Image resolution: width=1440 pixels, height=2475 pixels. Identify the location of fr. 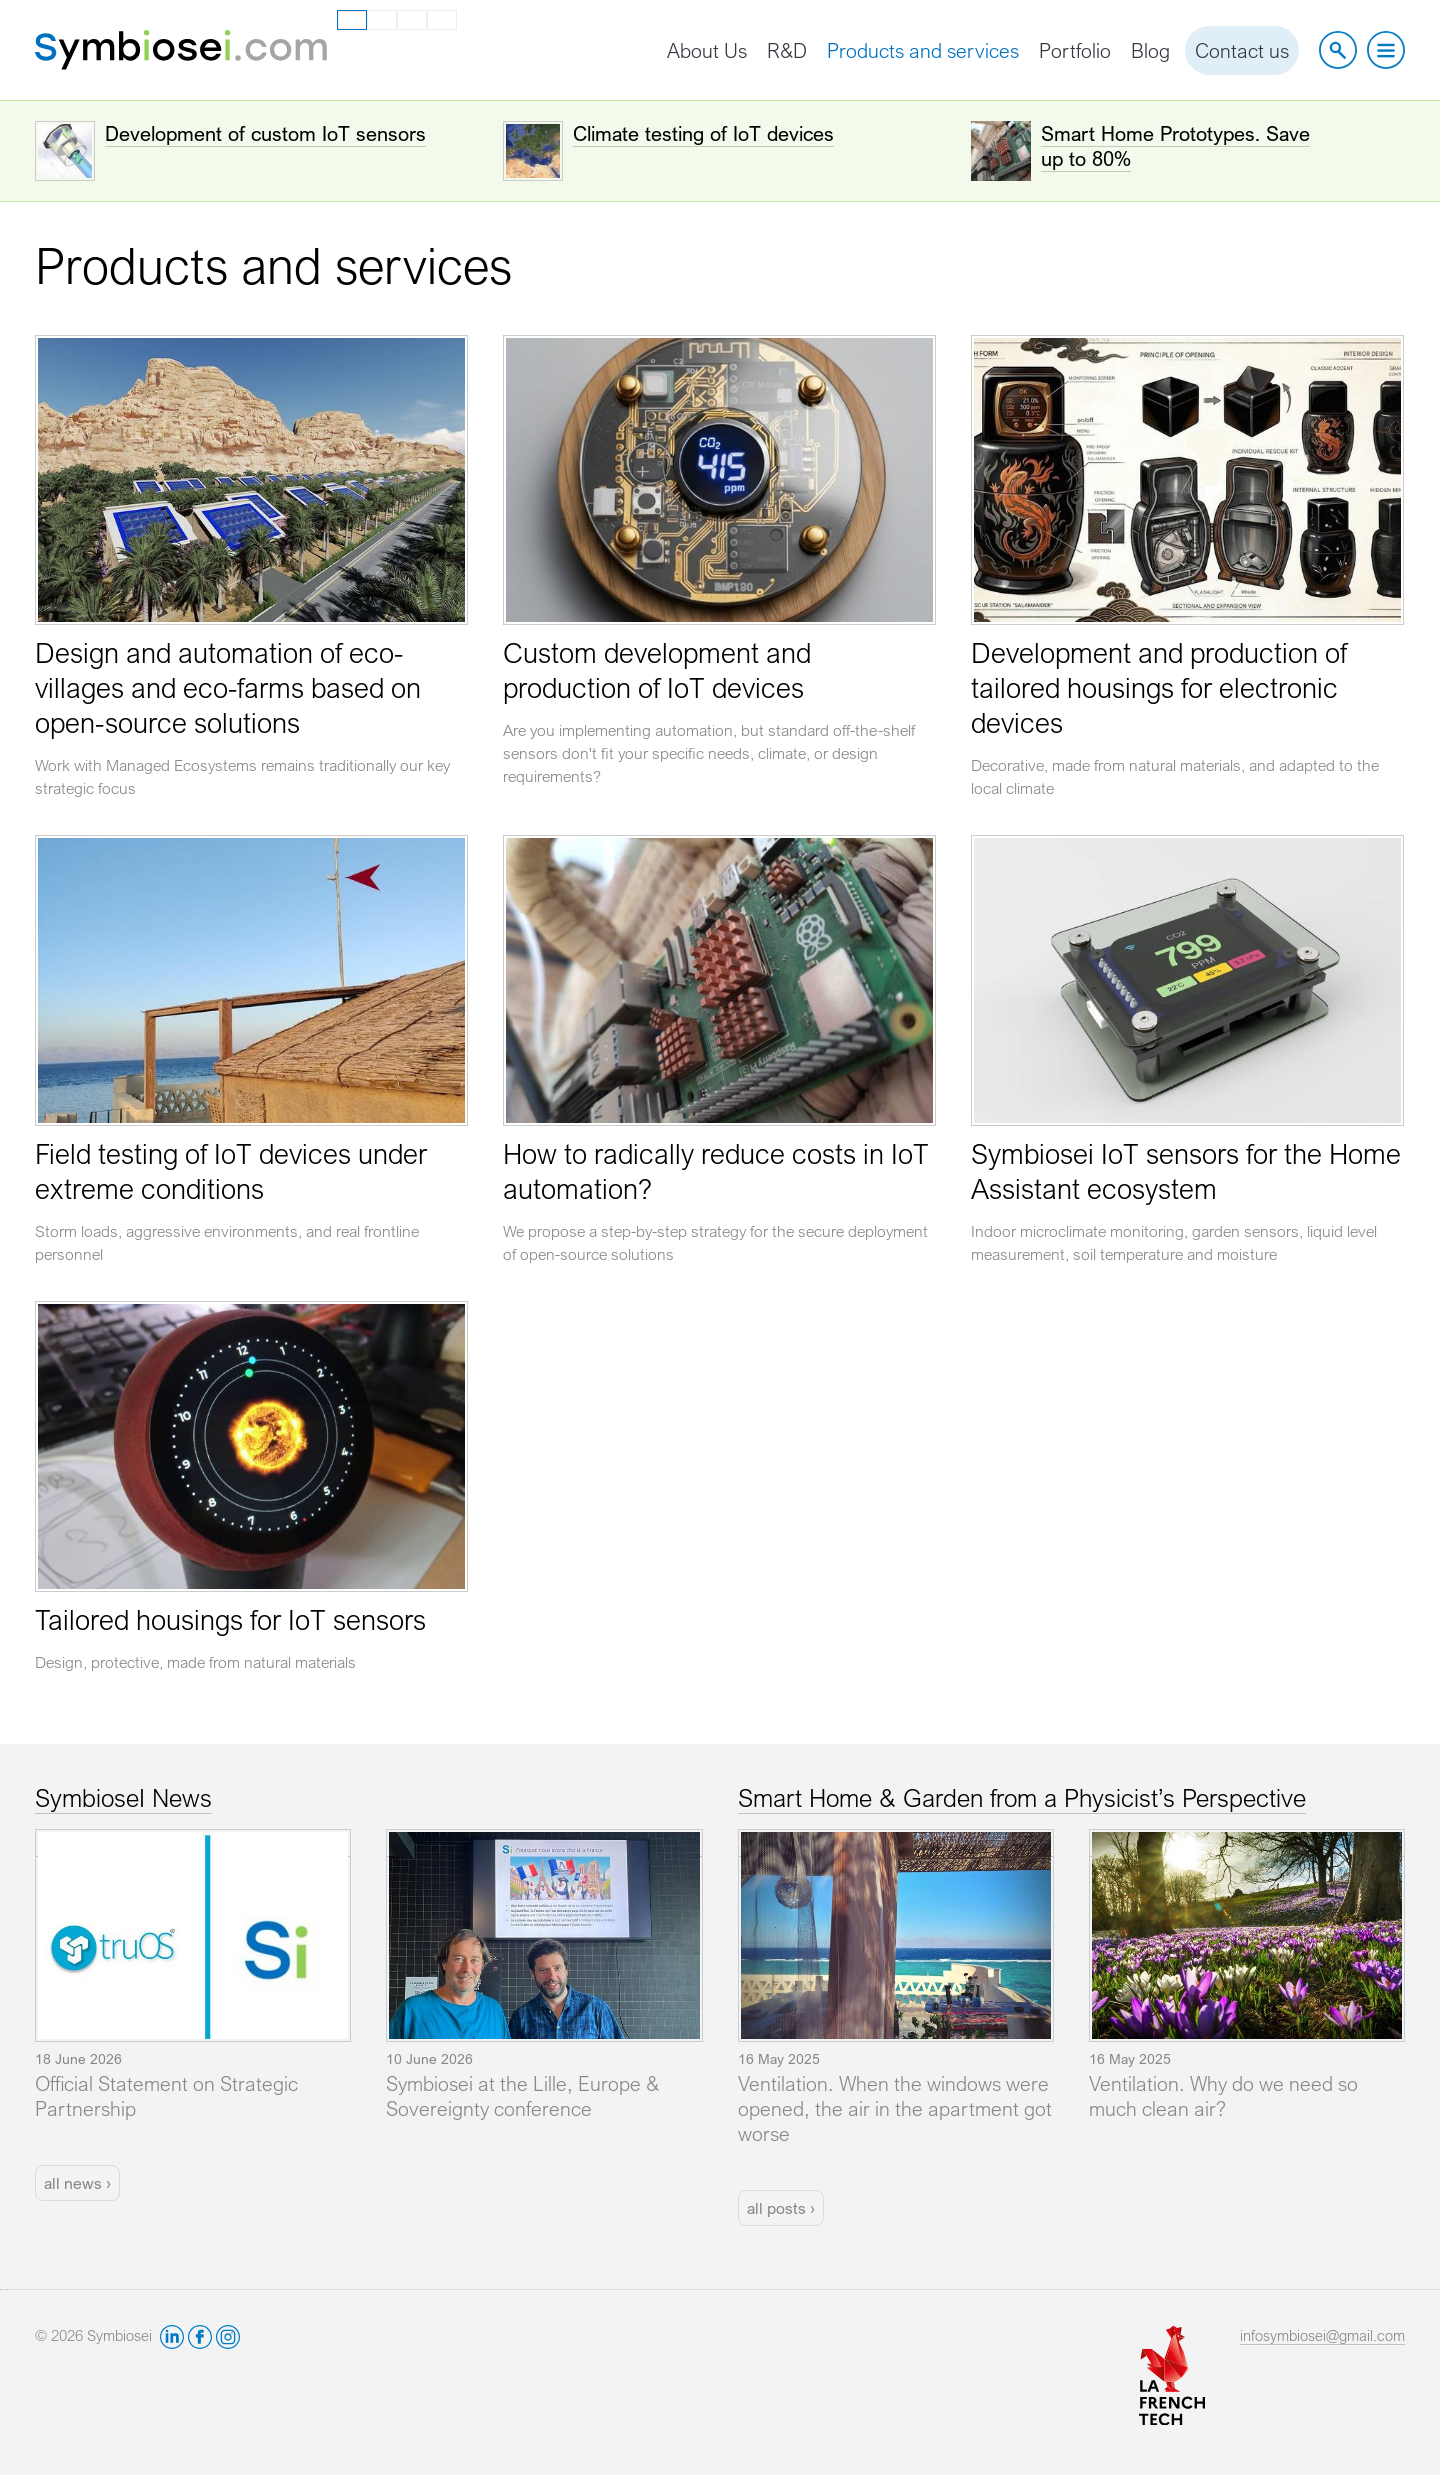
(382, 20).